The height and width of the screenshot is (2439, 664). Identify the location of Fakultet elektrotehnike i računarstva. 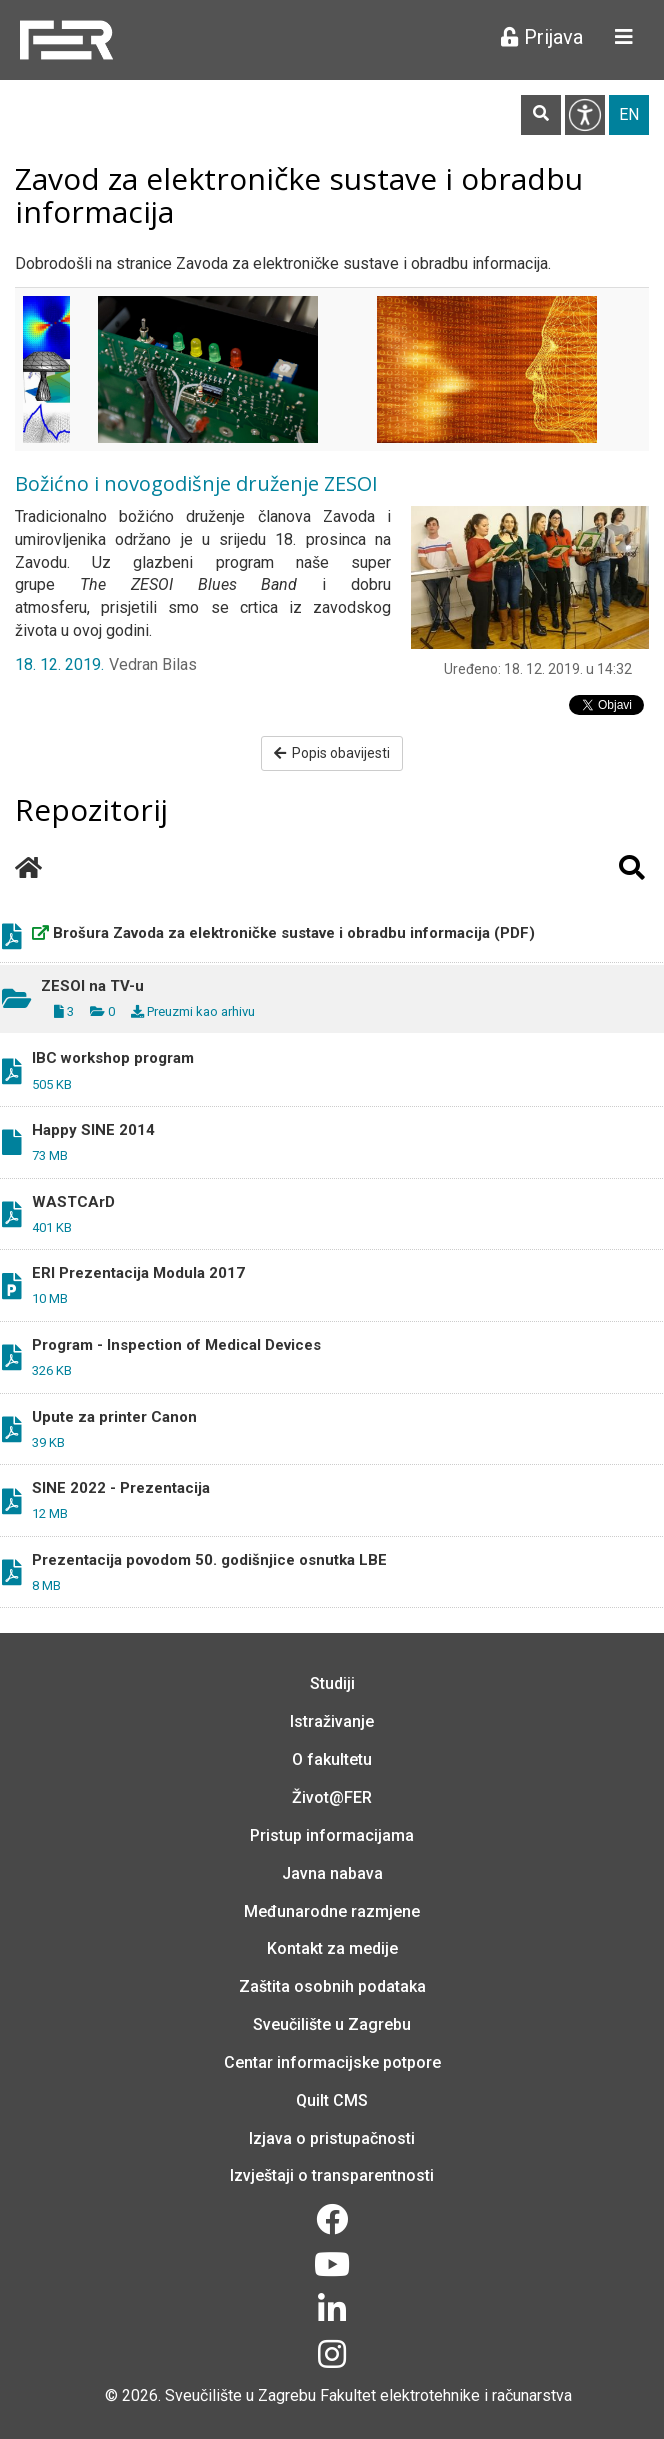
(446, 2395).